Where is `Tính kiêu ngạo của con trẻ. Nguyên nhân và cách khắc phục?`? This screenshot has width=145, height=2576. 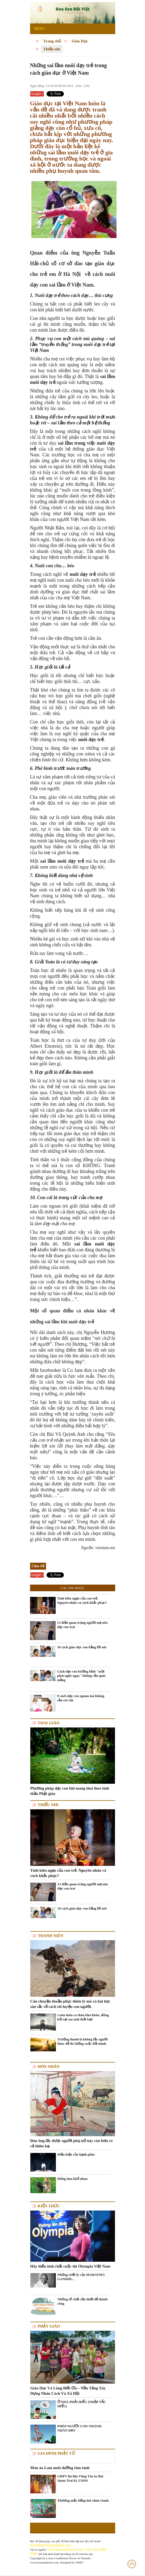 Tính kiêu ngạo của con trẻ. Nguyên nhân và cách khắc phục? is located at coordinates (82, 1600).